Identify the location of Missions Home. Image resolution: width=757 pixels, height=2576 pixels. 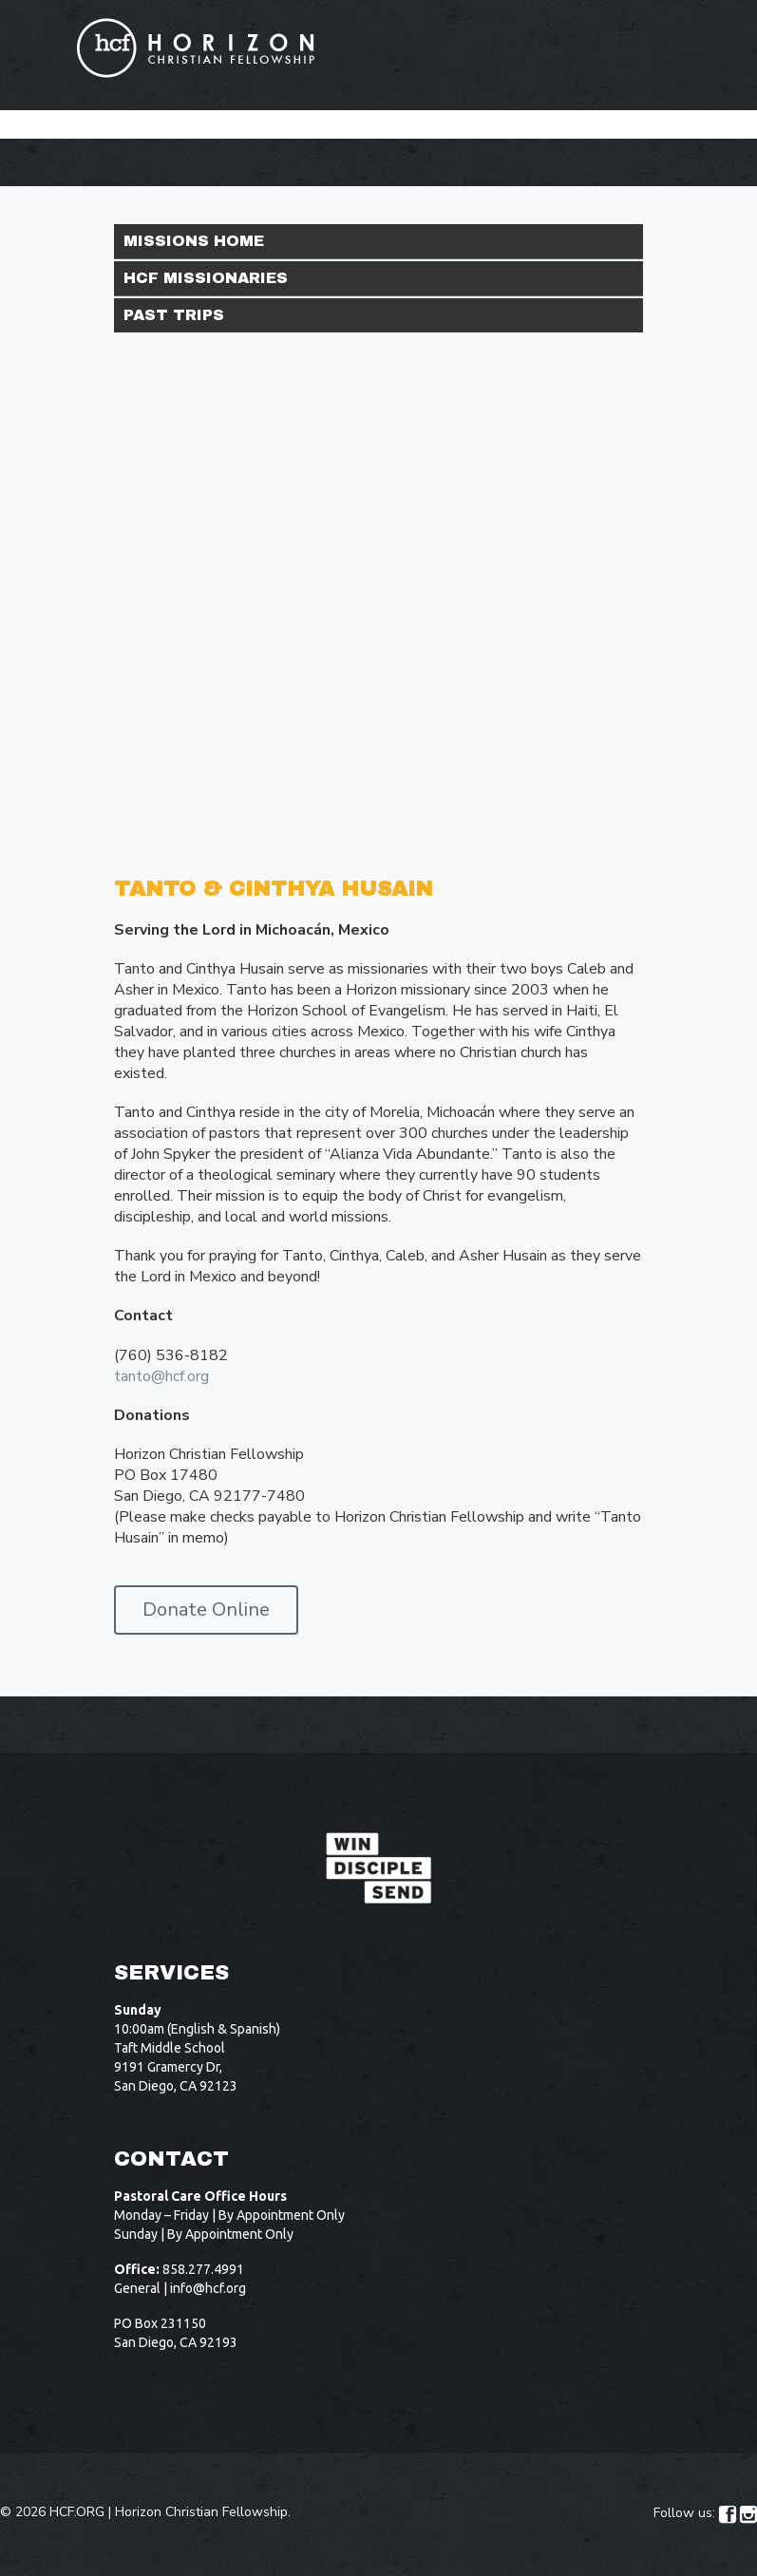
(193, 241).